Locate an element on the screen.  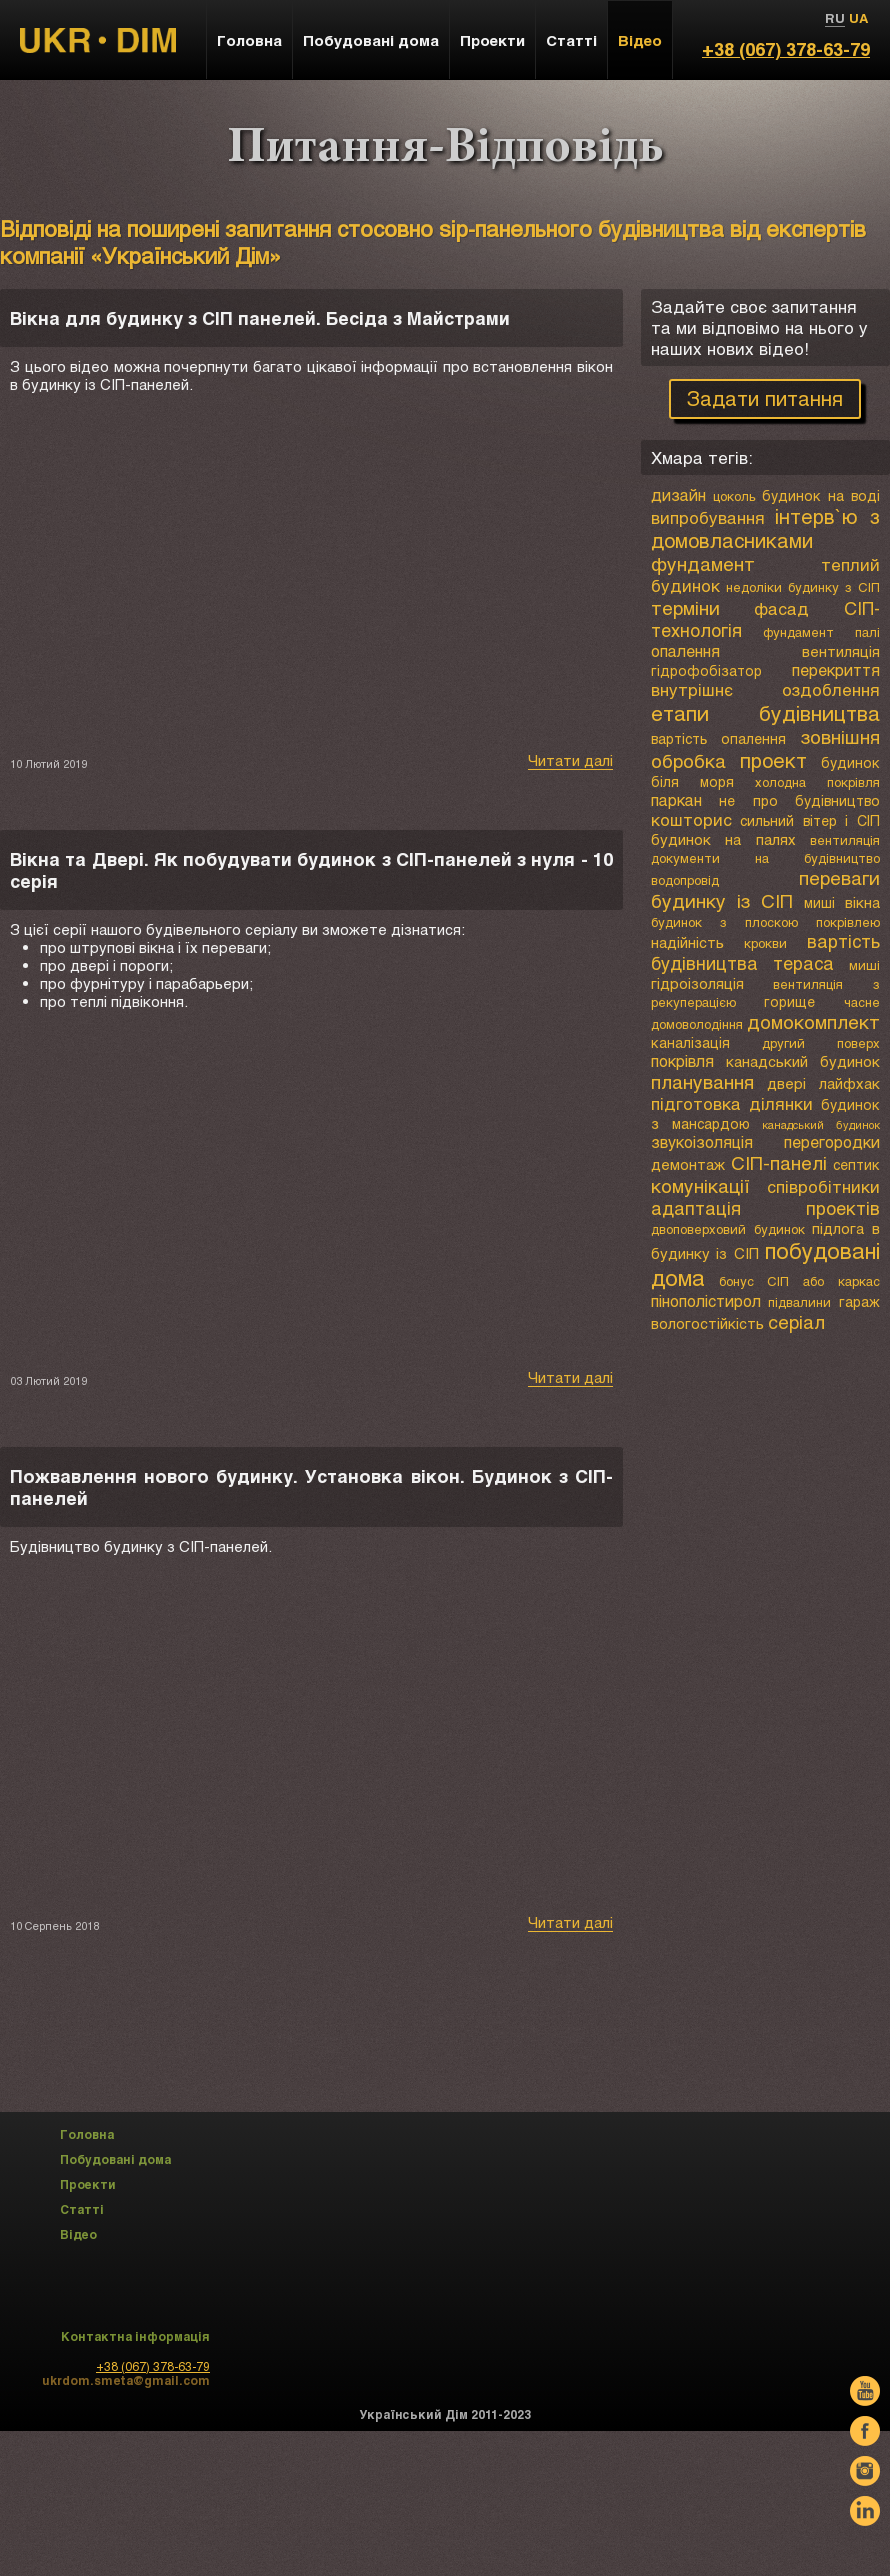
фасад is located at coordinates (781, 608).